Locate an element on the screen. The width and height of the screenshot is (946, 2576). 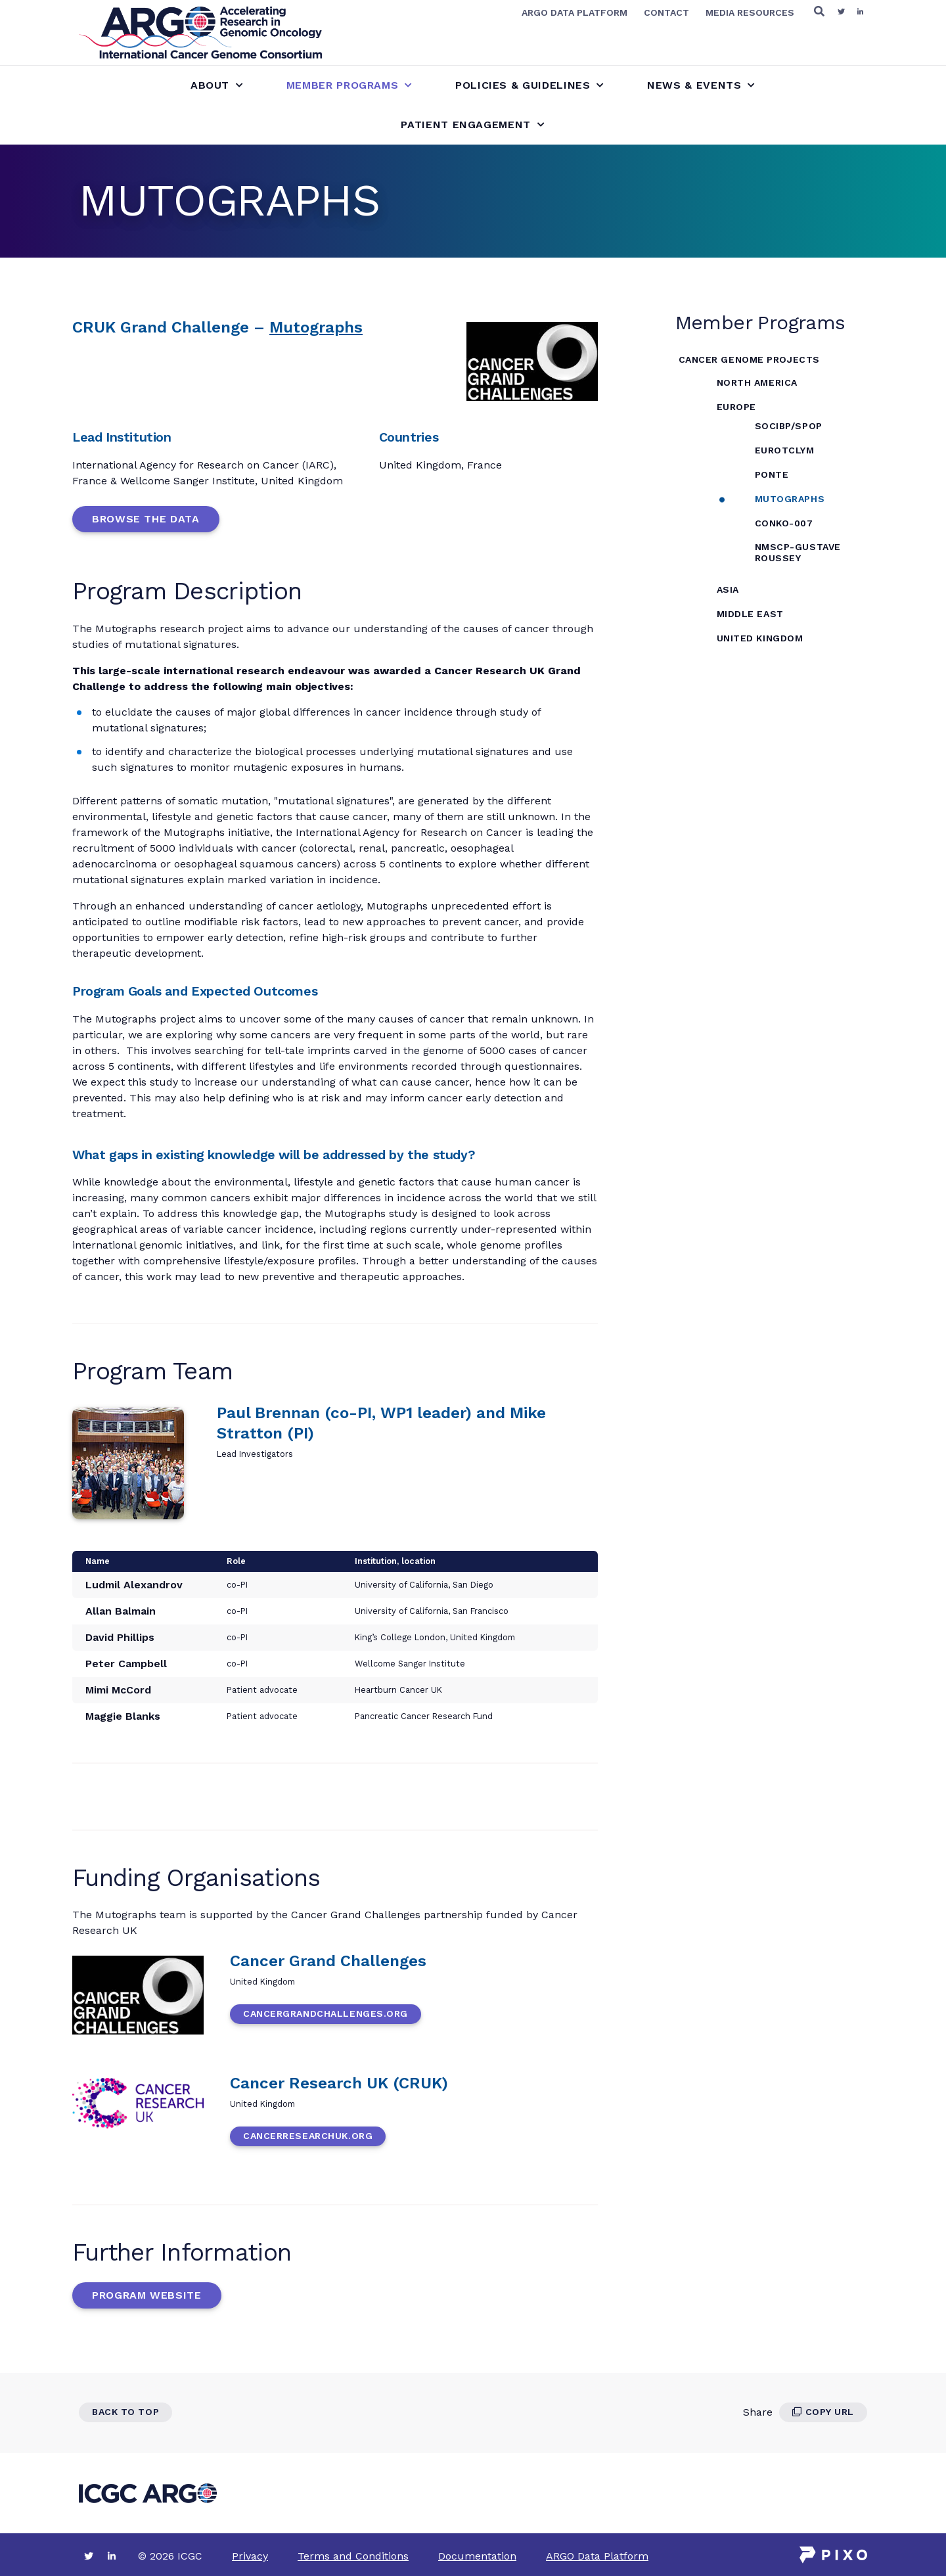
Terms and Conditions is located at coordinates (353, 2556).